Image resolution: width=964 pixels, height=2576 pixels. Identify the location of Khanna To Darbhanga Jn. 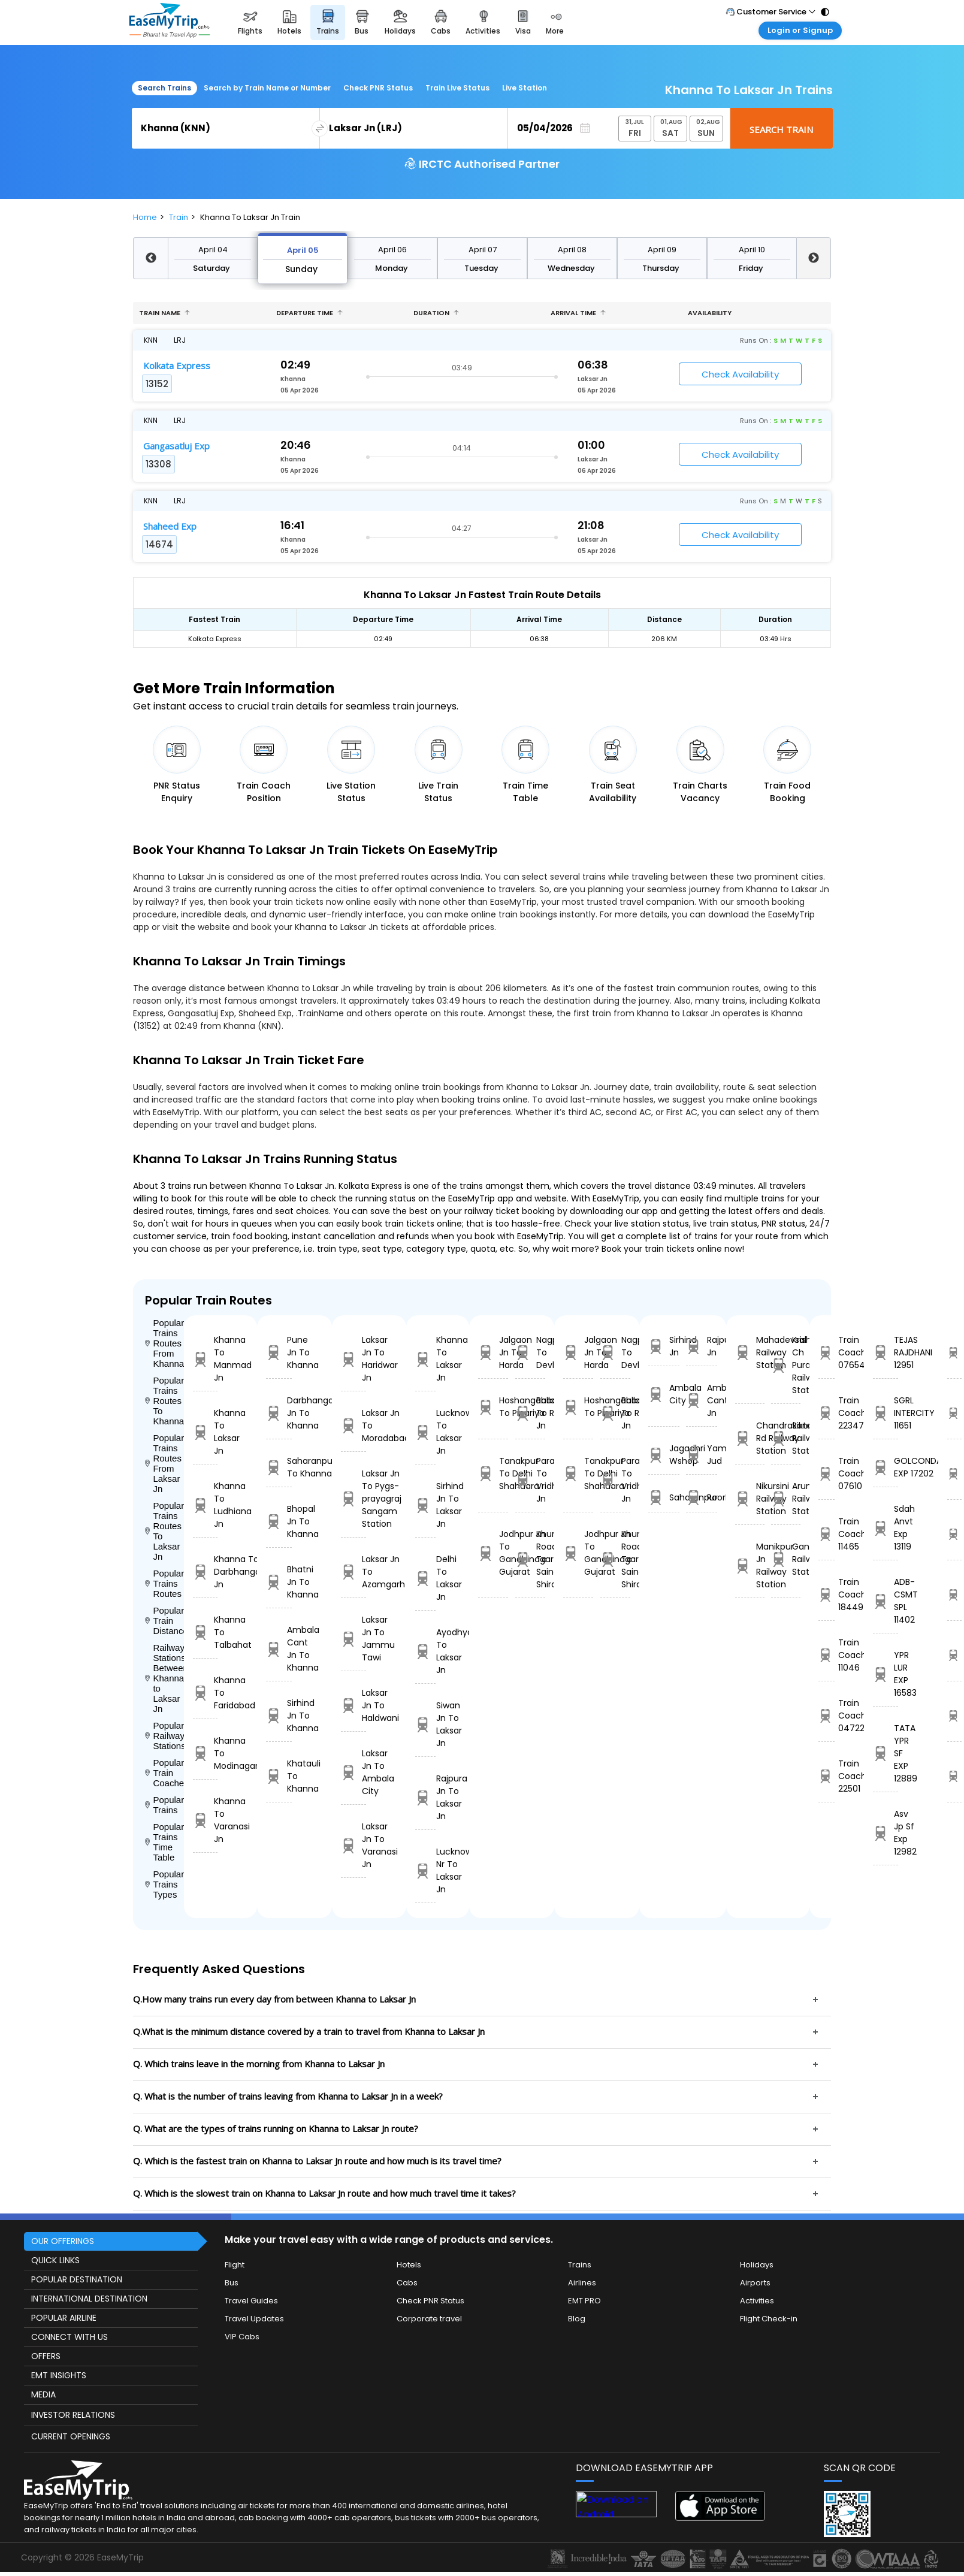
(205, 1571).